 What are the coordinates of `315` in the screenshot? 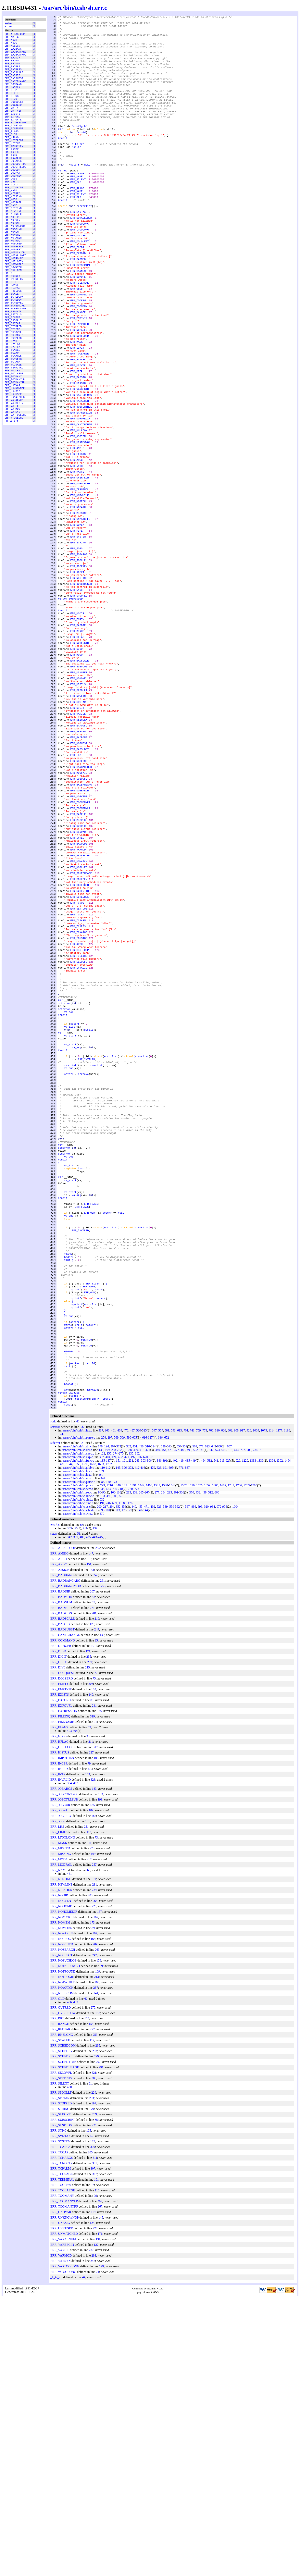 It's located at (89, 1837).